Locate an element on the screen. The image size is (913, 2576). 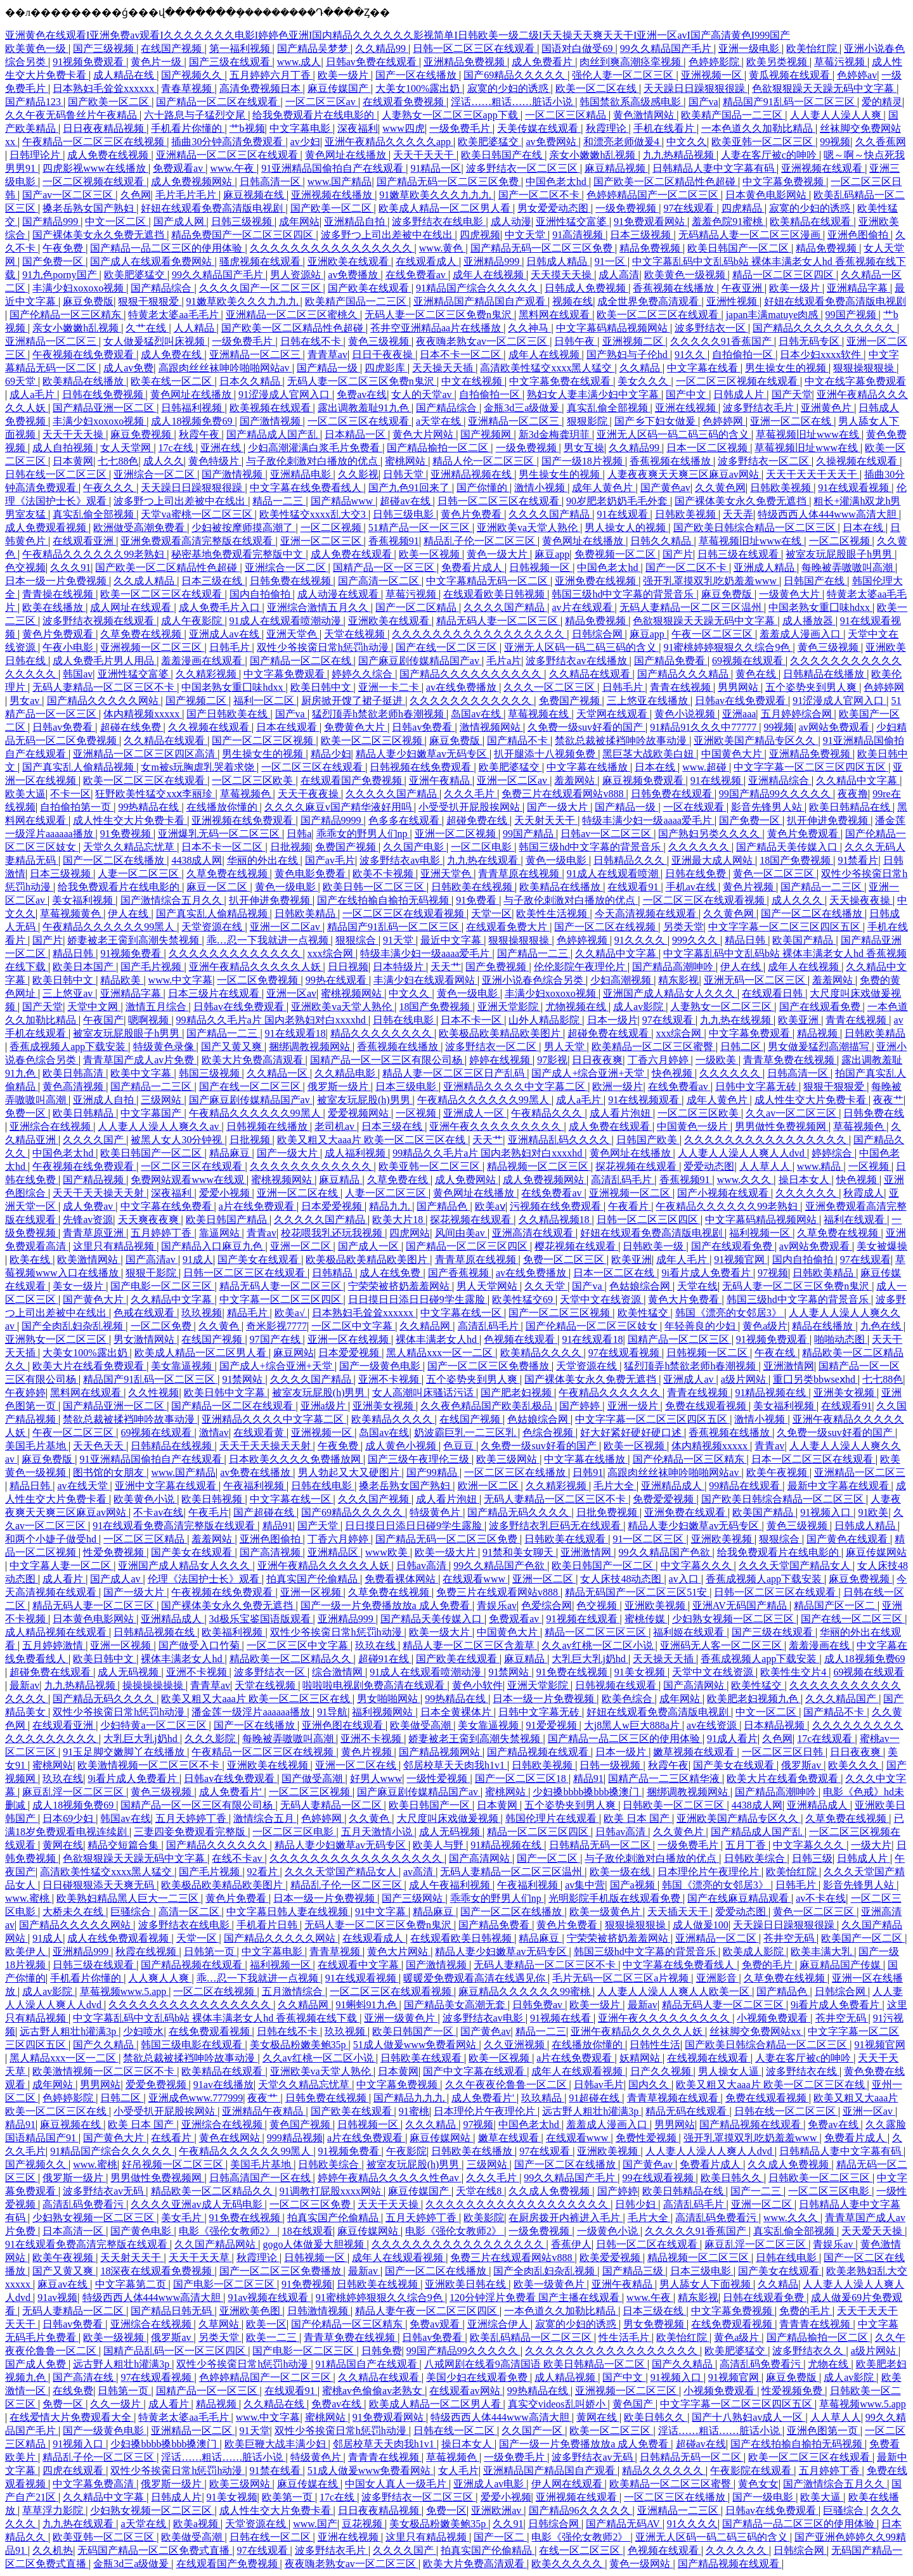
日本黄色电影网站 is located at coordinates (767, 194).